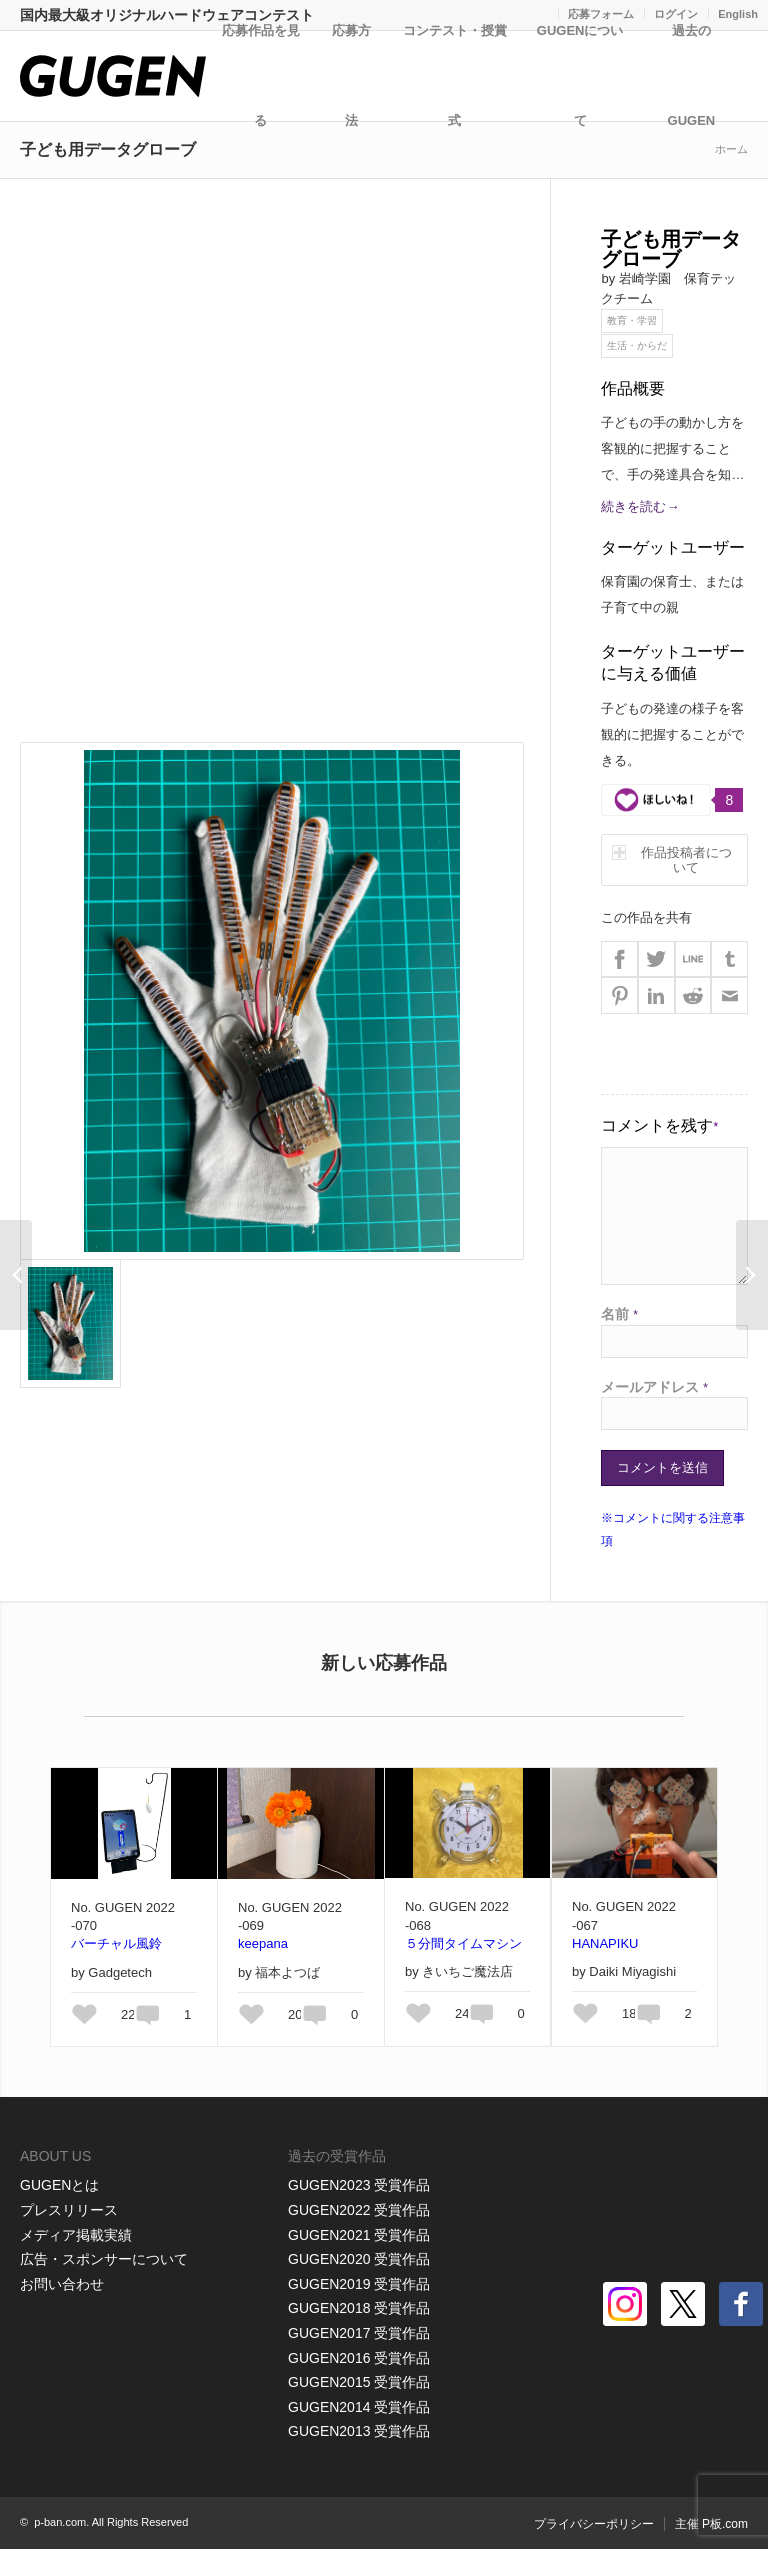  I want to click on GUGENとは, so click(59, 2185).